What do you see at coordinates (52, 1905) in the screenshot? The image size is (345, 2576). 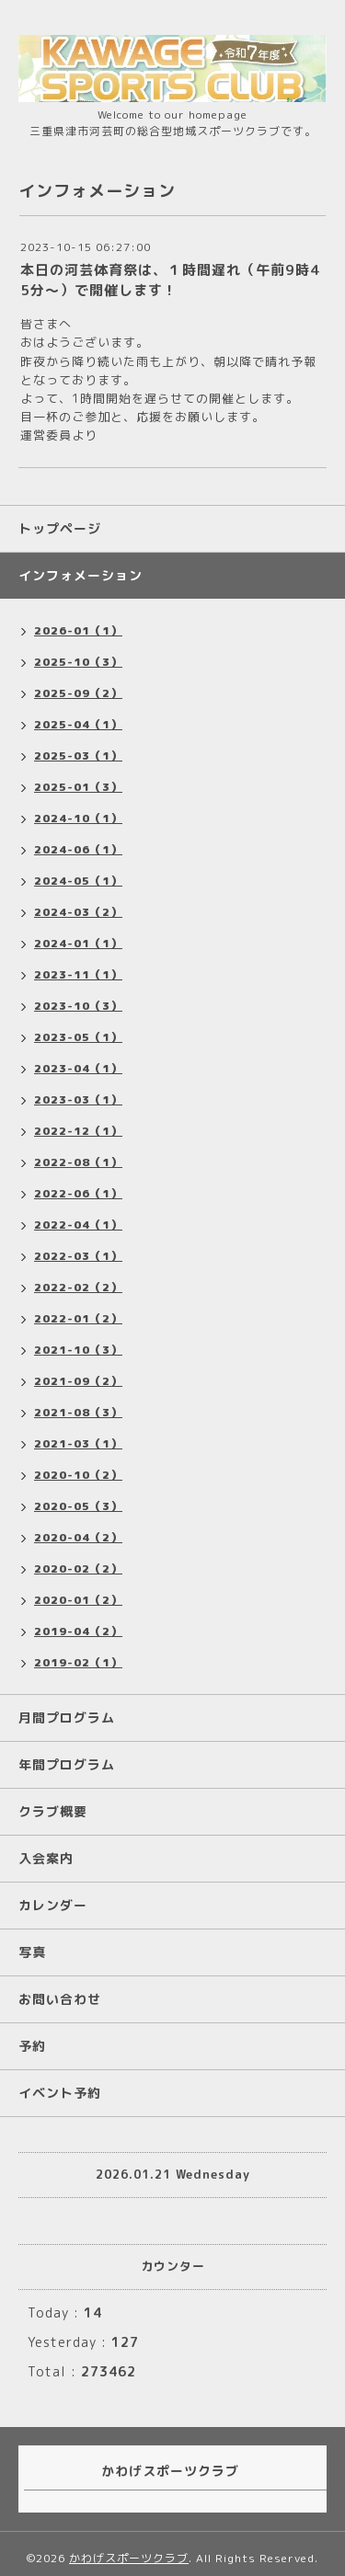 I see `カレンダー` at bounding box center [52, 1905].